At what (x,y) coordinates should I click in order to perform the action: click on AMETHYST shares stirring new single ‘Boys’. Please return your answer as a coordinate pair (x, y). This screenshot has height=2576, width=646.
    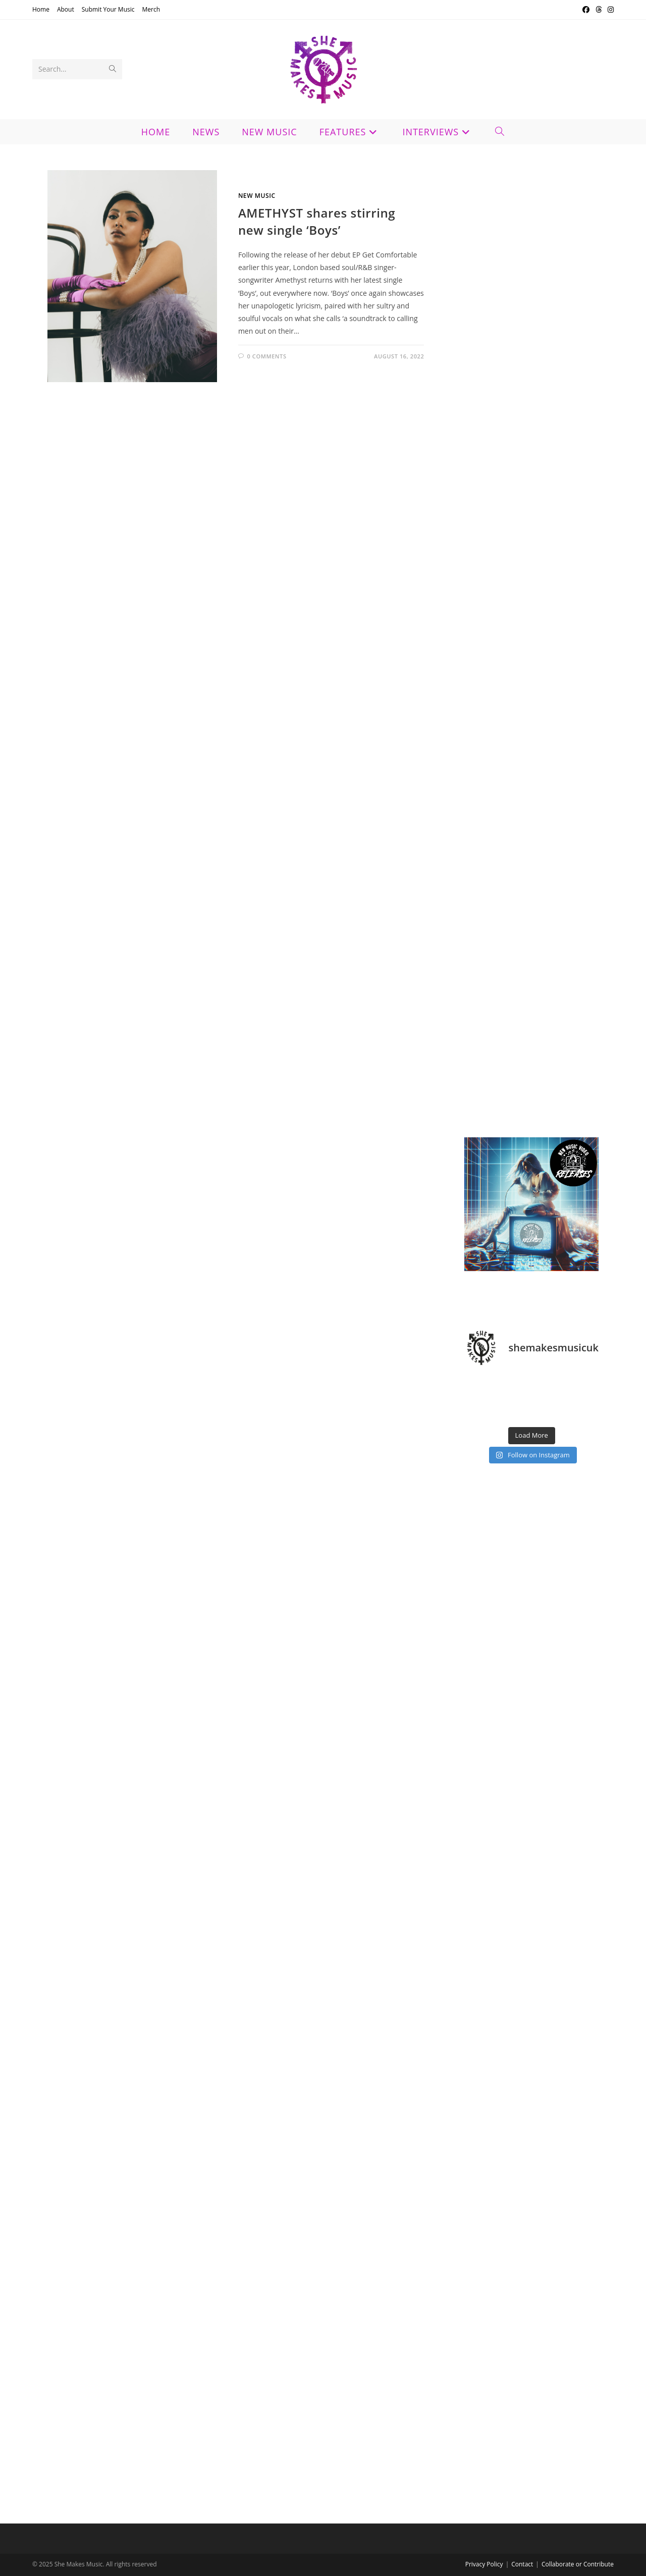
    Looking at the image, I should click on (316, 221).